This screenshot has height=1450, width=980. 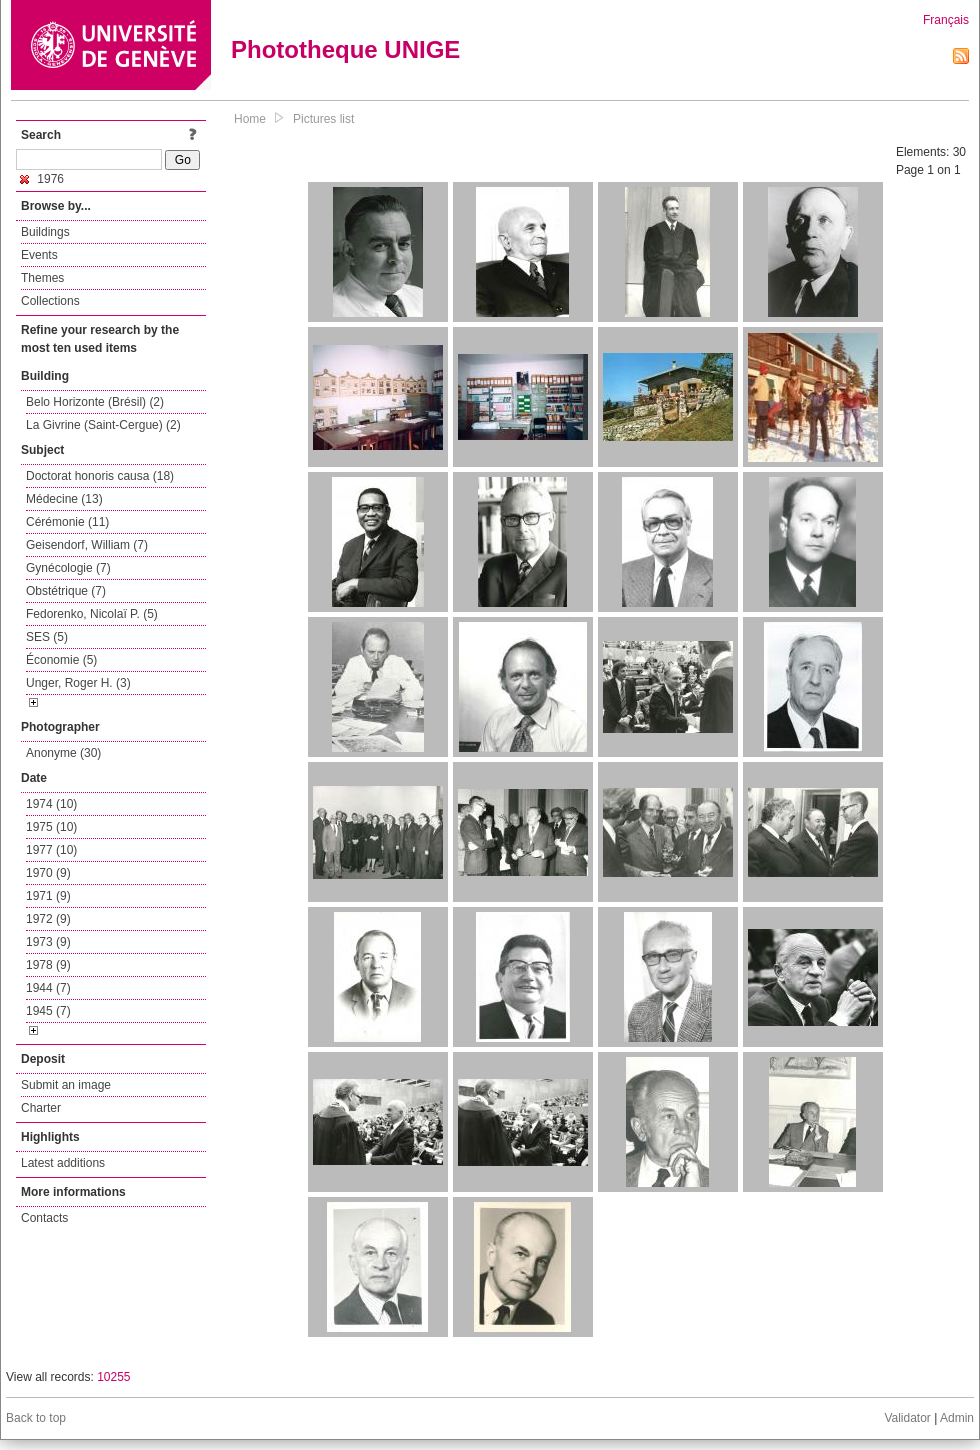 I want to click on Médecine (13), so click(x=64, y=499).